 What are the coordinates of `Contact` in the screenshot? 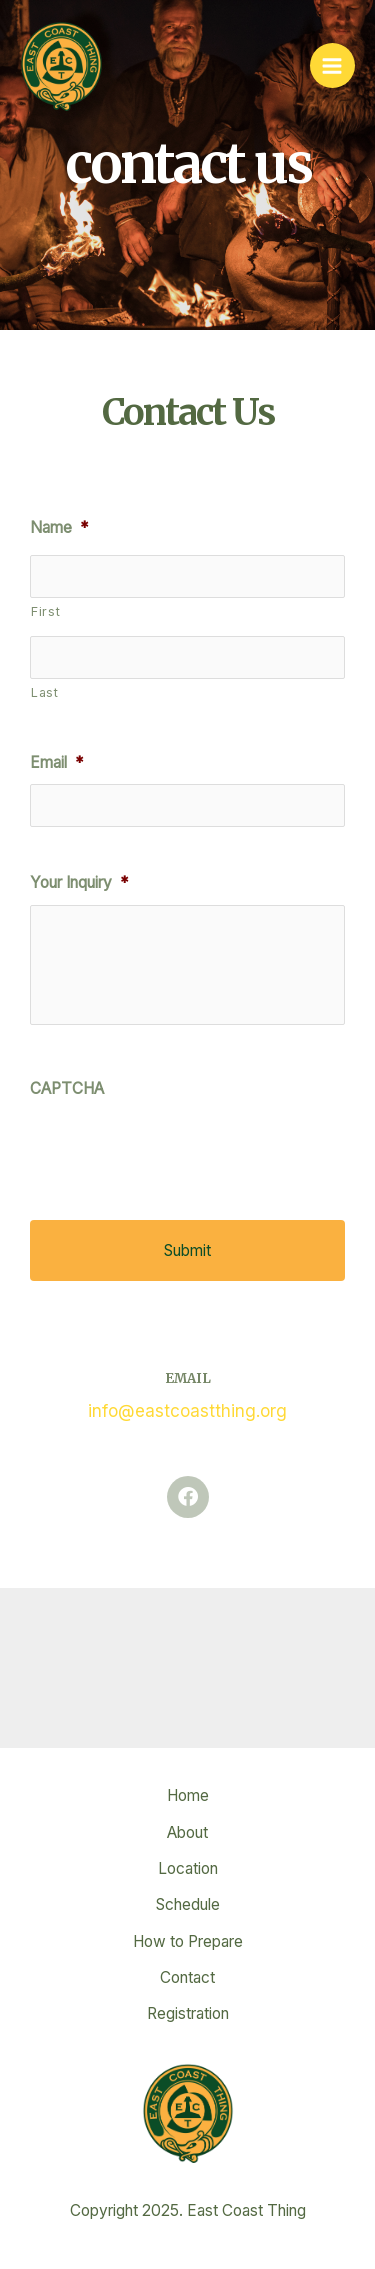 It's located at (187, 1977).